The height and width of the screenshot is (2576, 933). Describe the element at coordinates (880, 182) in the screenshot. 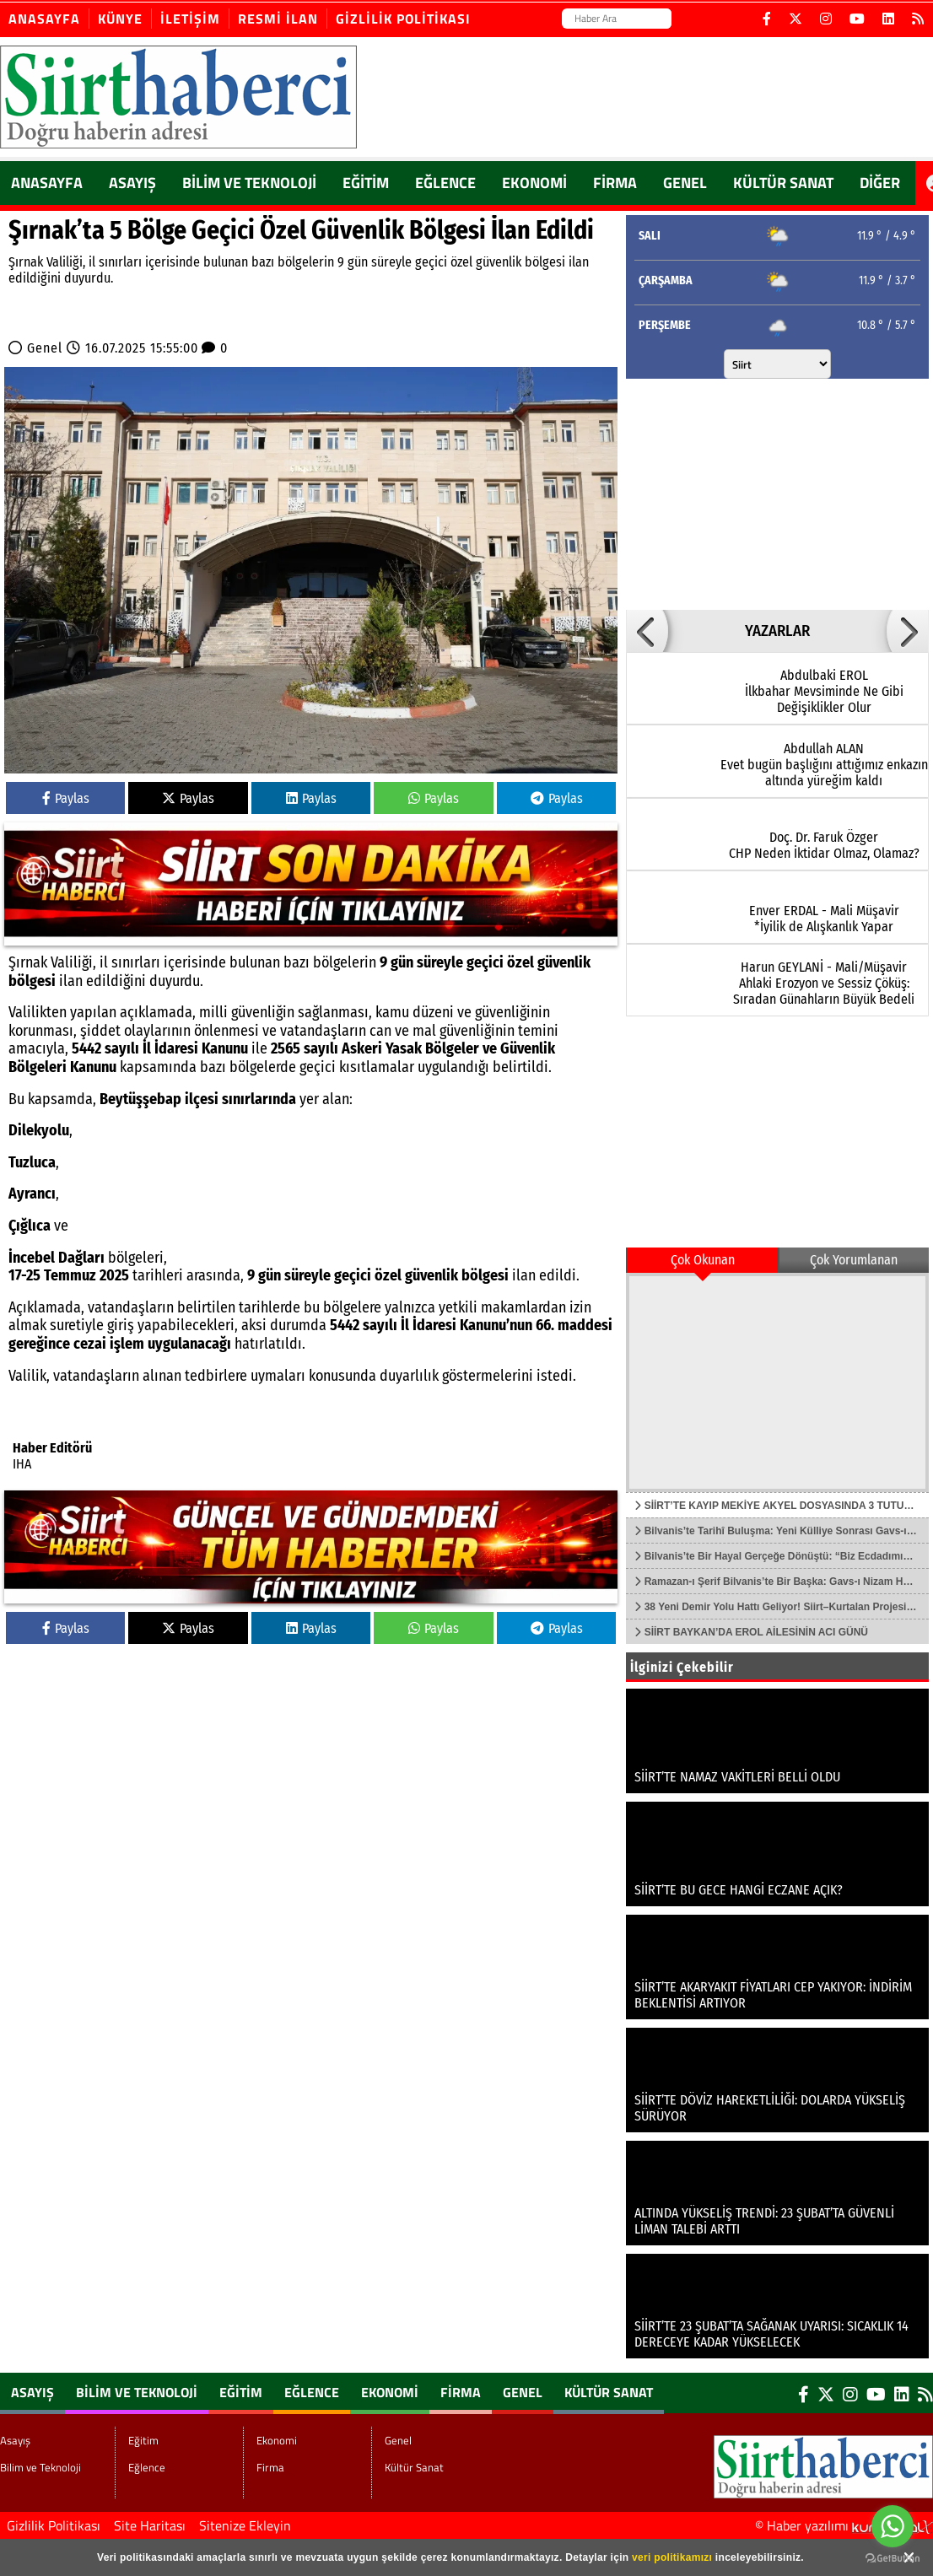

I see `DİĞER` at that location.